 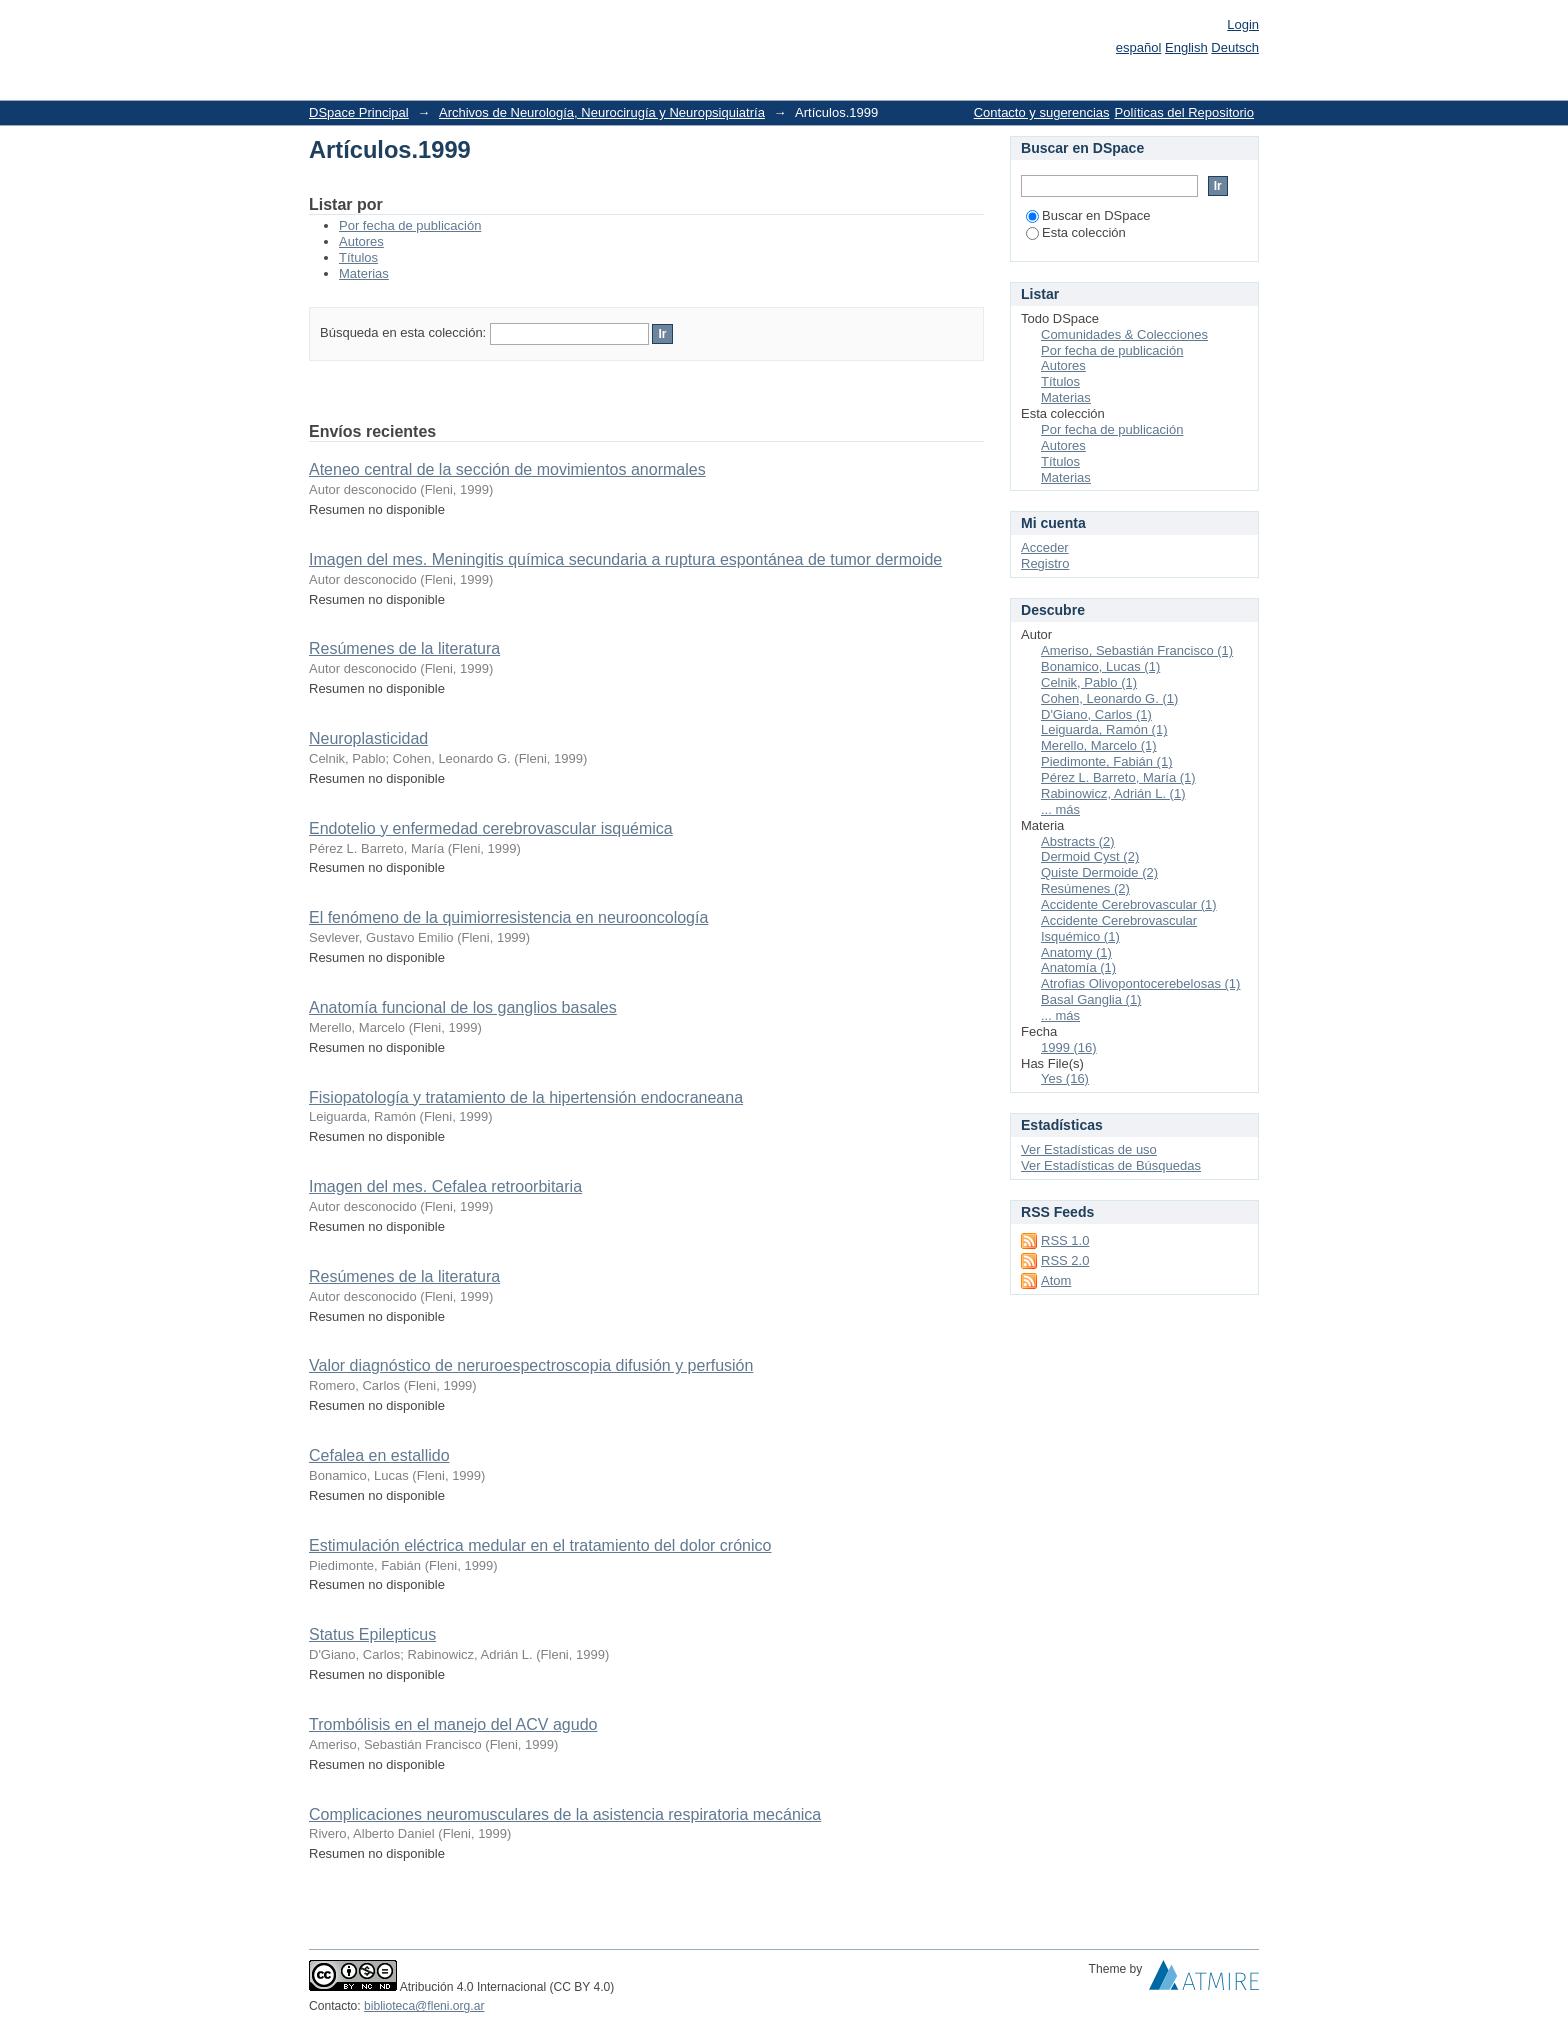 I want to click on Accidente Cerebrovascular (1), so click(x=1129, y=904).